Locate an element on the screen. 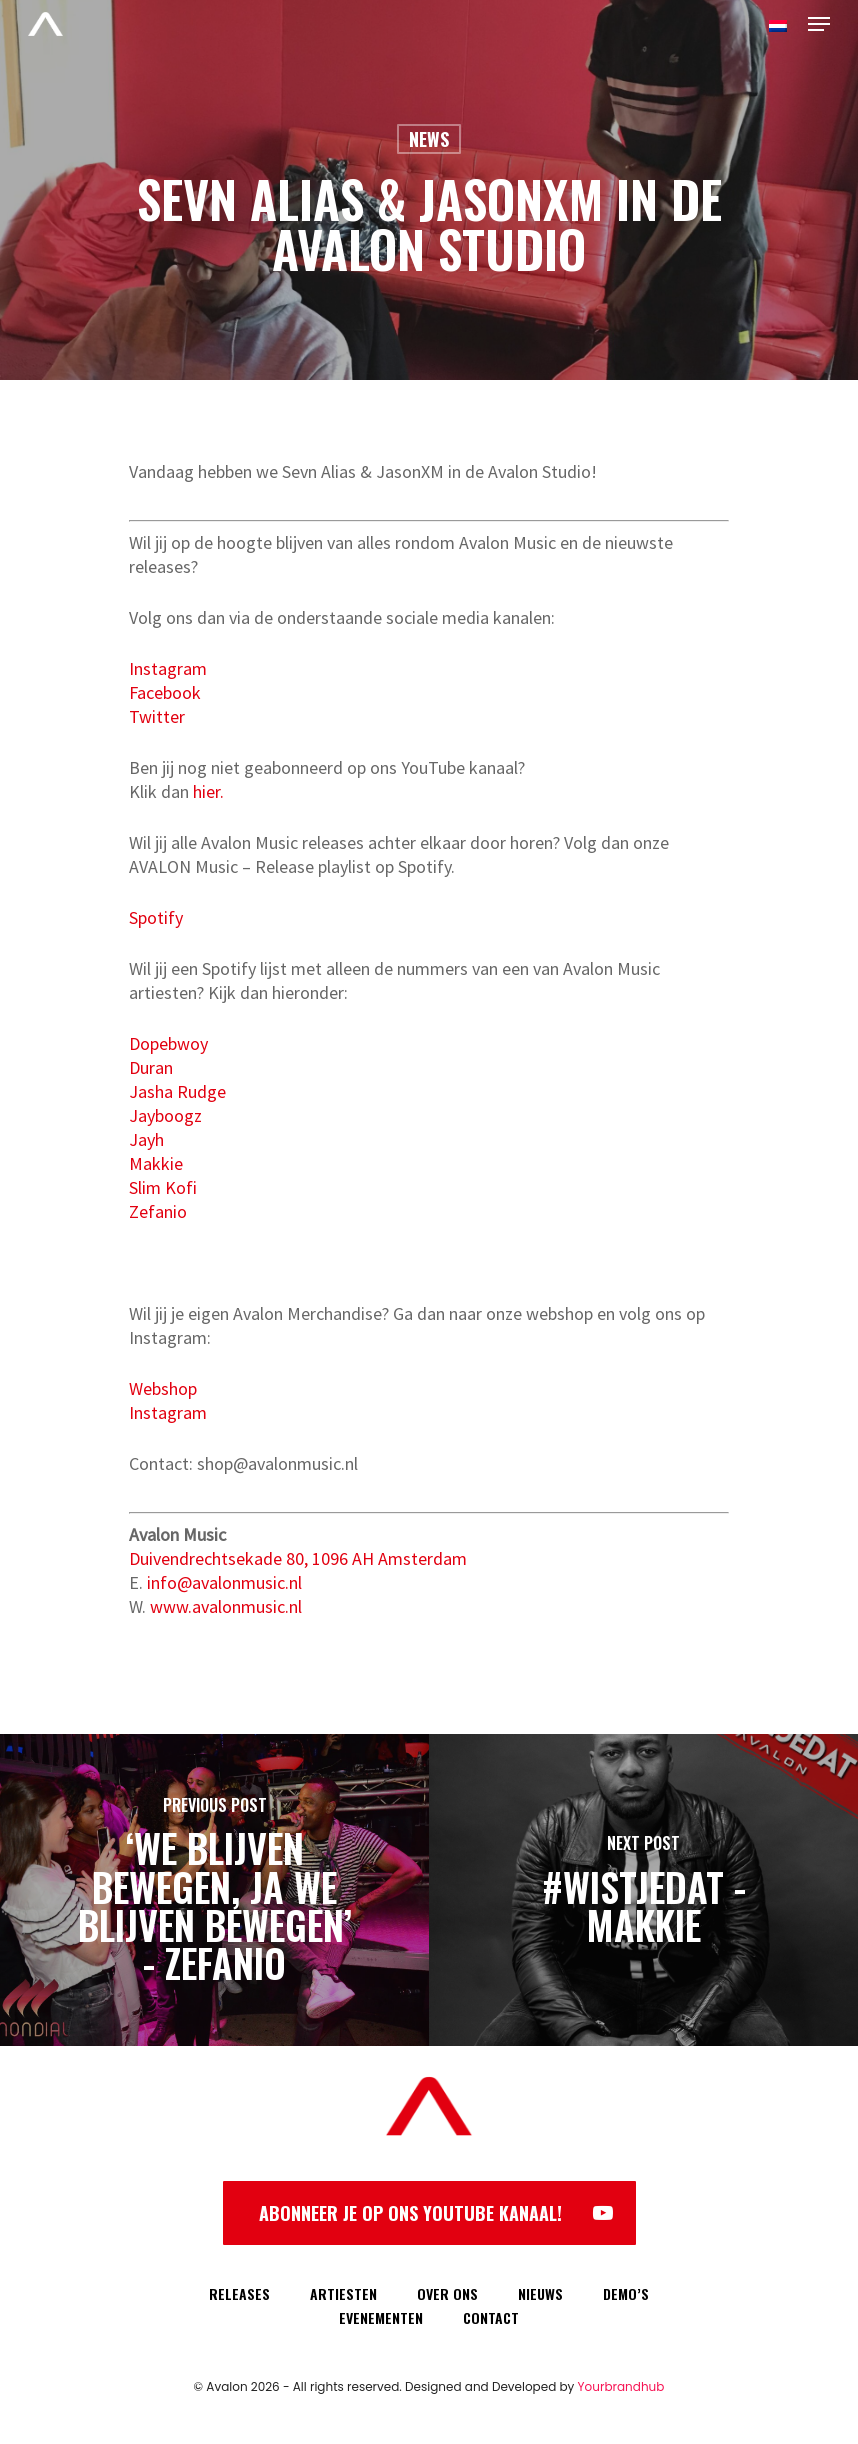  Zefanio is located at coordinates (158, 1211).